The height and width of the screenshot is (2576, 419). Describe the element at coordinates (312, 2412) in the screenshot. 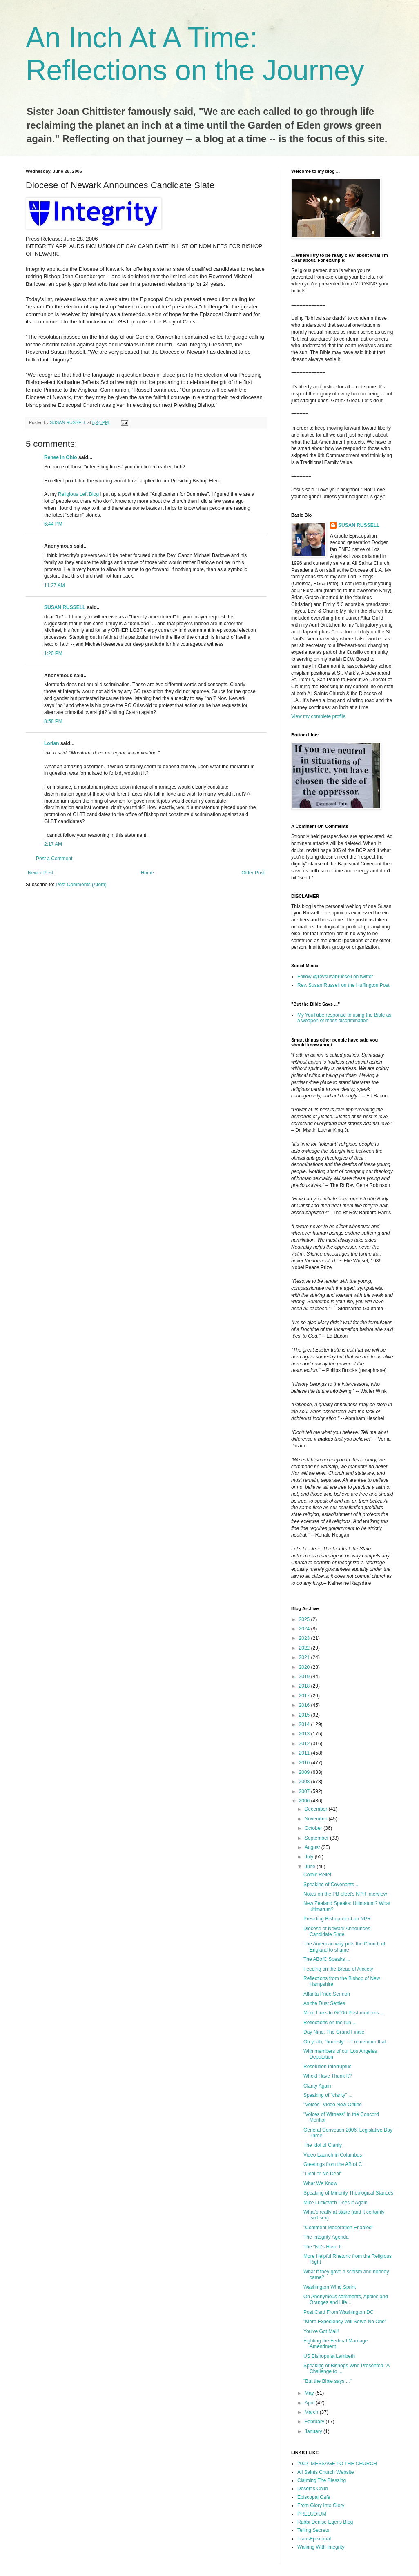

I see `March` at that location.